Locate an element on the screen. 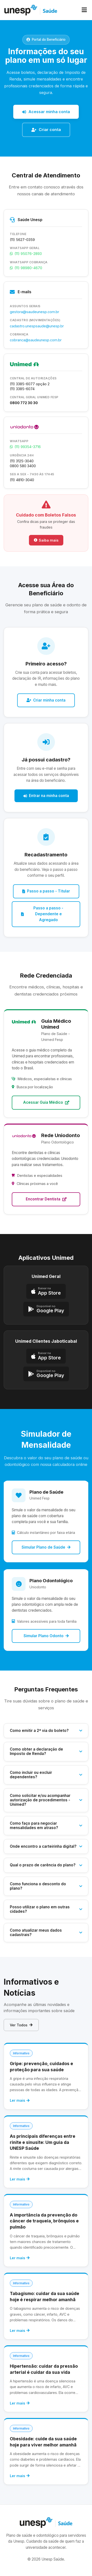  Simular Plano de Saúde is located at coordinates (46, 1547).